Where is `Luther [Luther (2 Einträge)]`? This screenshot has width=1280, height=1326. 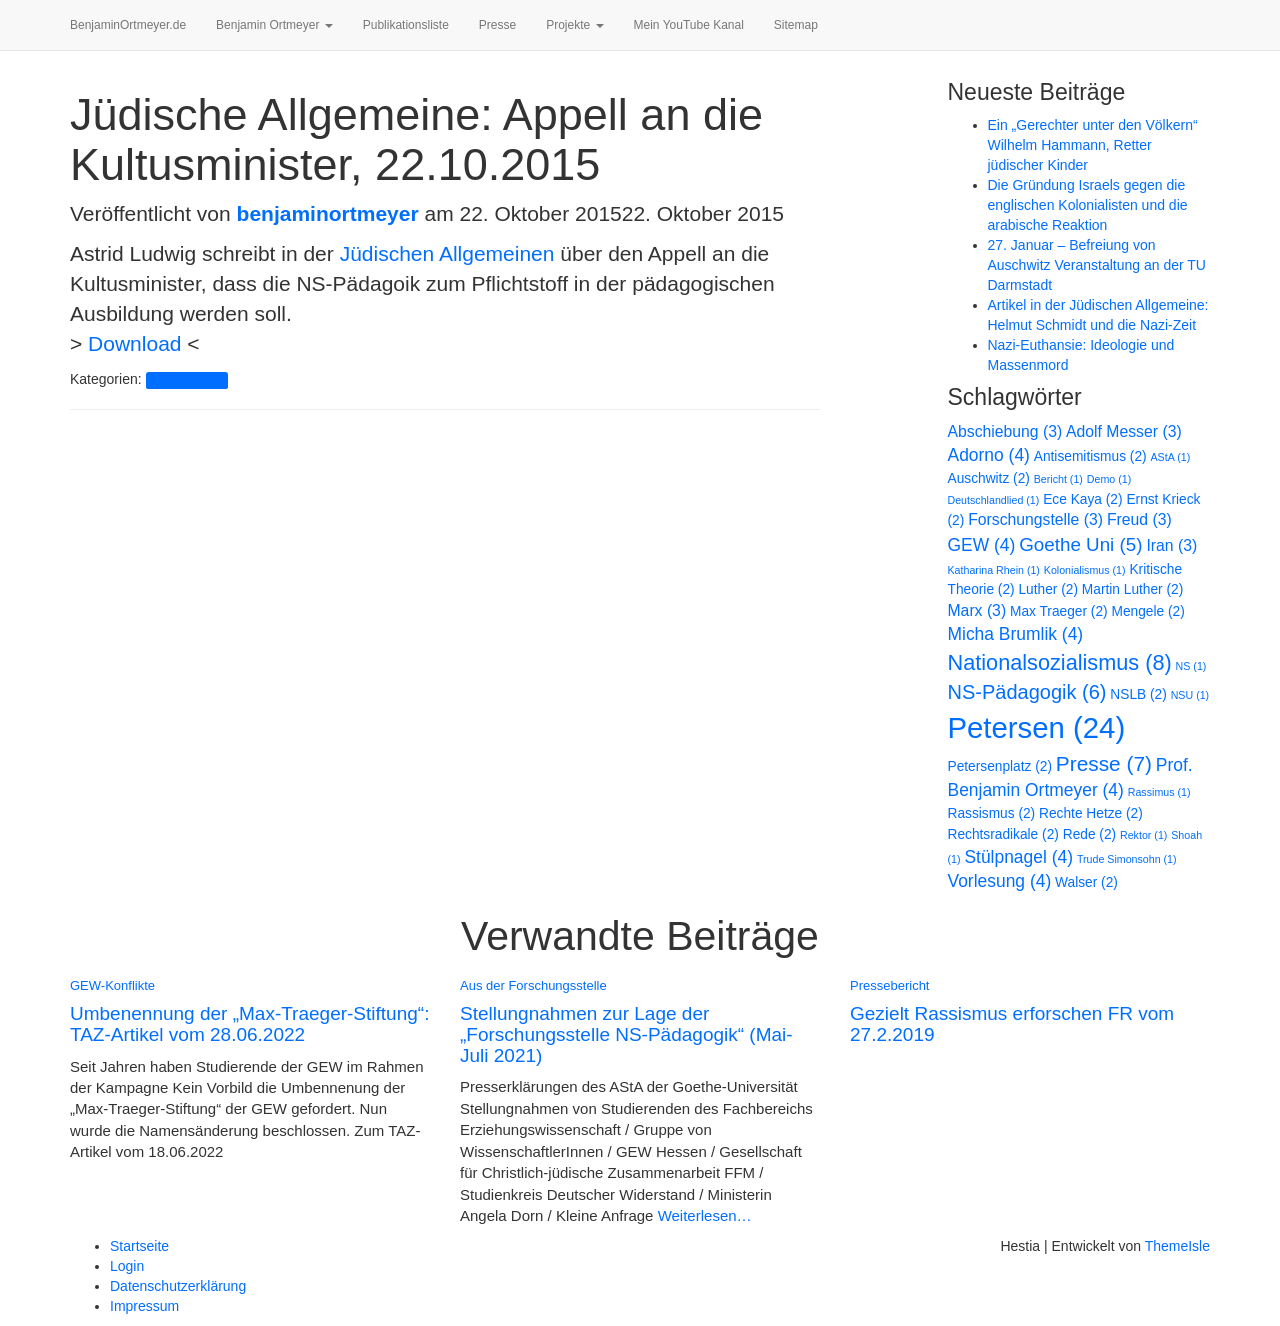 Luther [Luther (2 Einträge)] is located at coordinates (1047, 589).